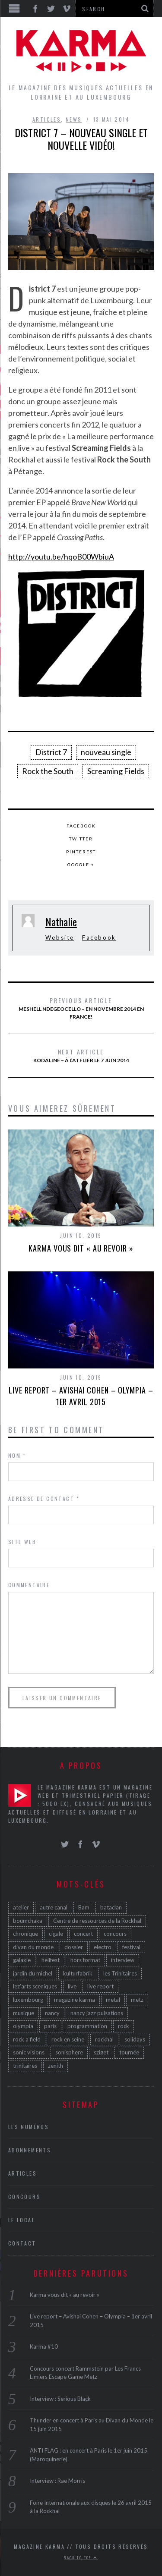 The image size is (162, 2576). What do you see at coordinates (131, 1947) in the screenshot?
I see `festival` at bounding box center [131, 1947].